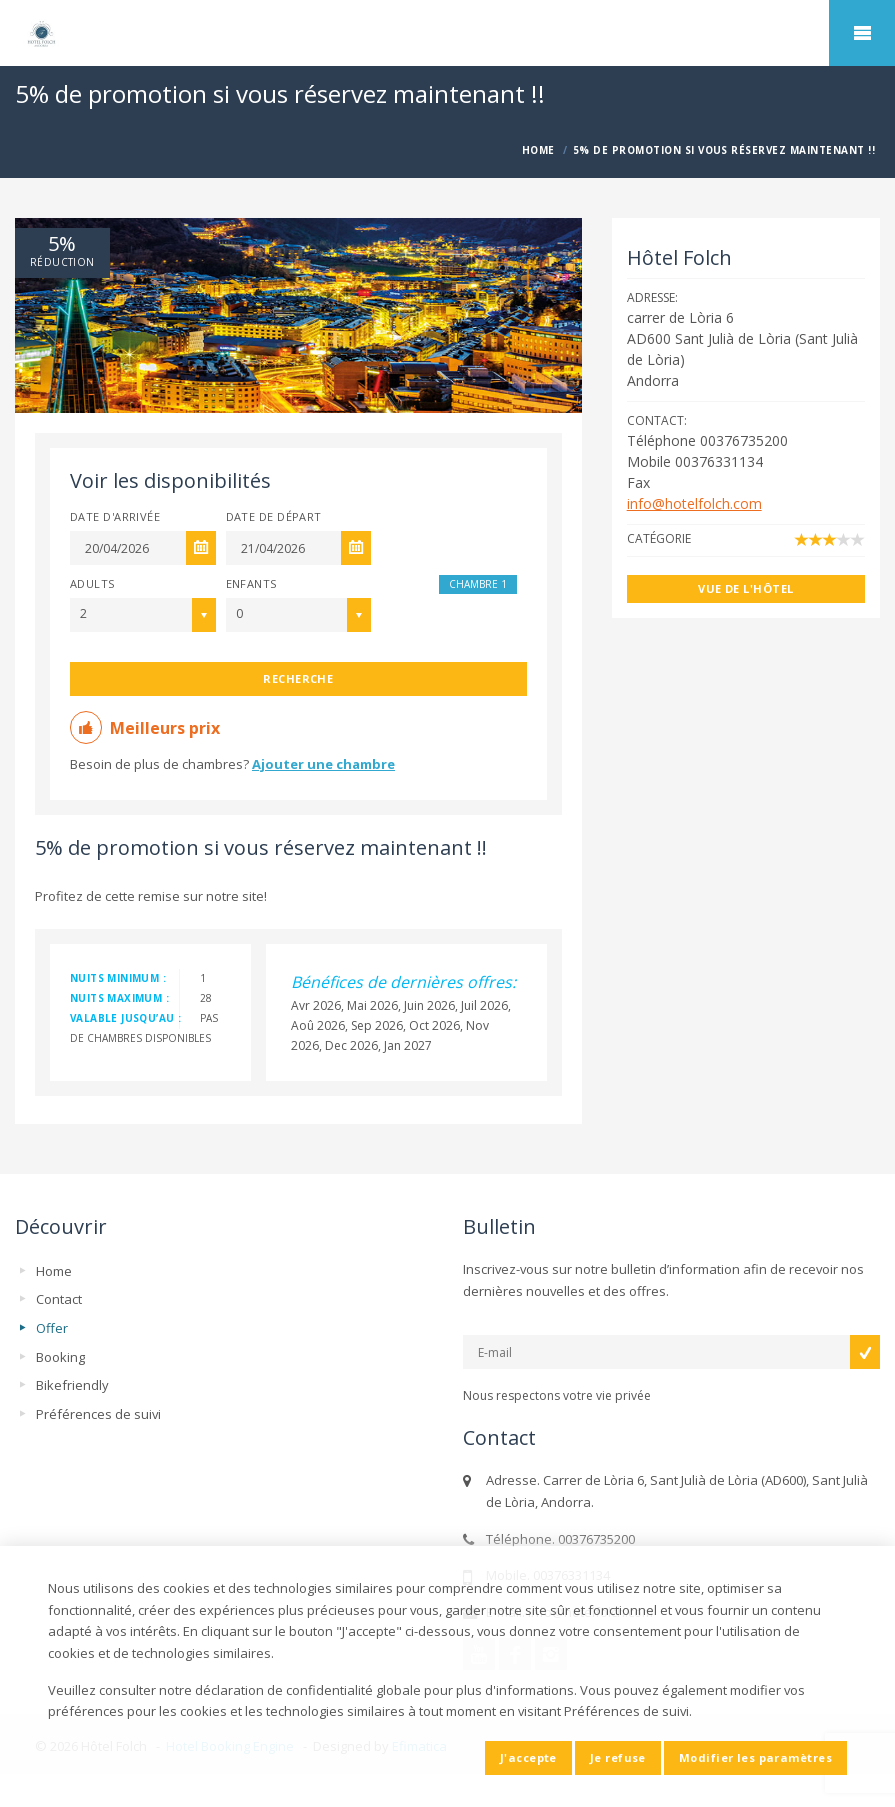 This screenshot has width=895, height=1807. What do you see at coordinates (261, 847) in the screenshot?
I see `5% de promotion si vous réservez maintenant !!` at bounding box center [261, 847].